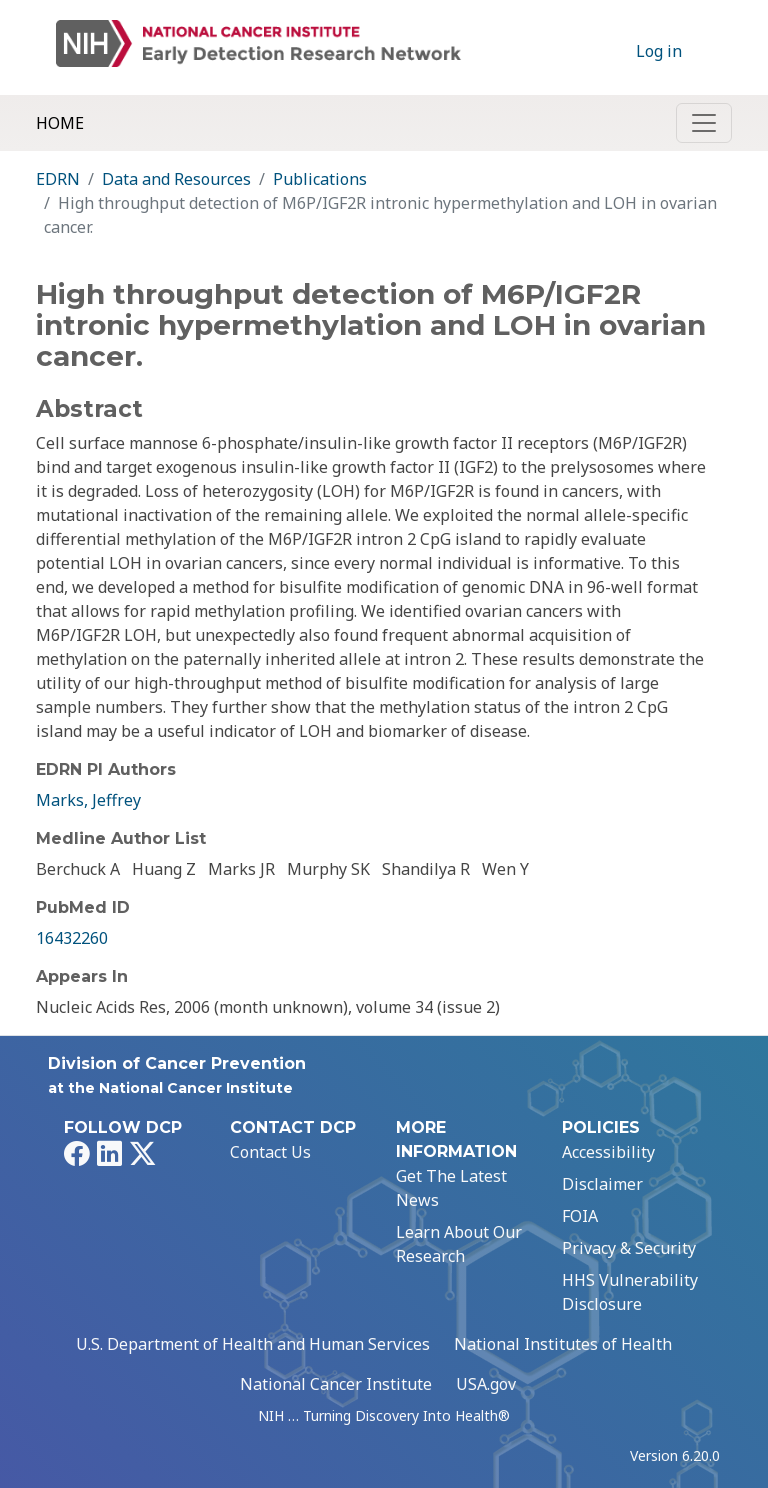 The image size is (768, 1488). I want to click on Get The Latest News, so click(451, 1188).